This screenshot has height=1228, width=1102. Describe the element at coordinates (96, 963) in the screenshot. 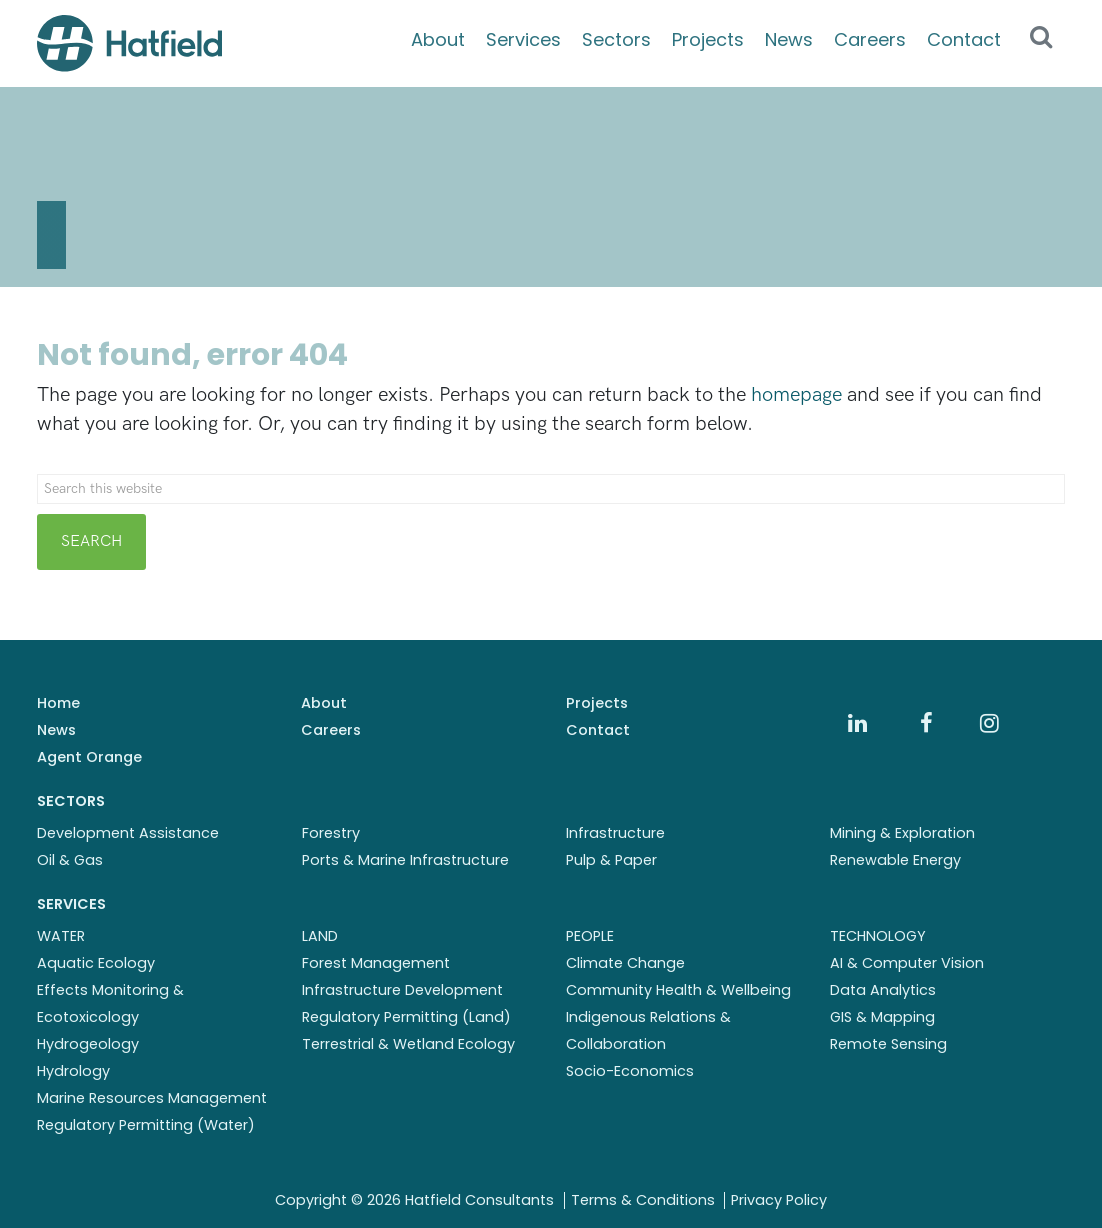

I see `Aquatic Ecology` at that location.